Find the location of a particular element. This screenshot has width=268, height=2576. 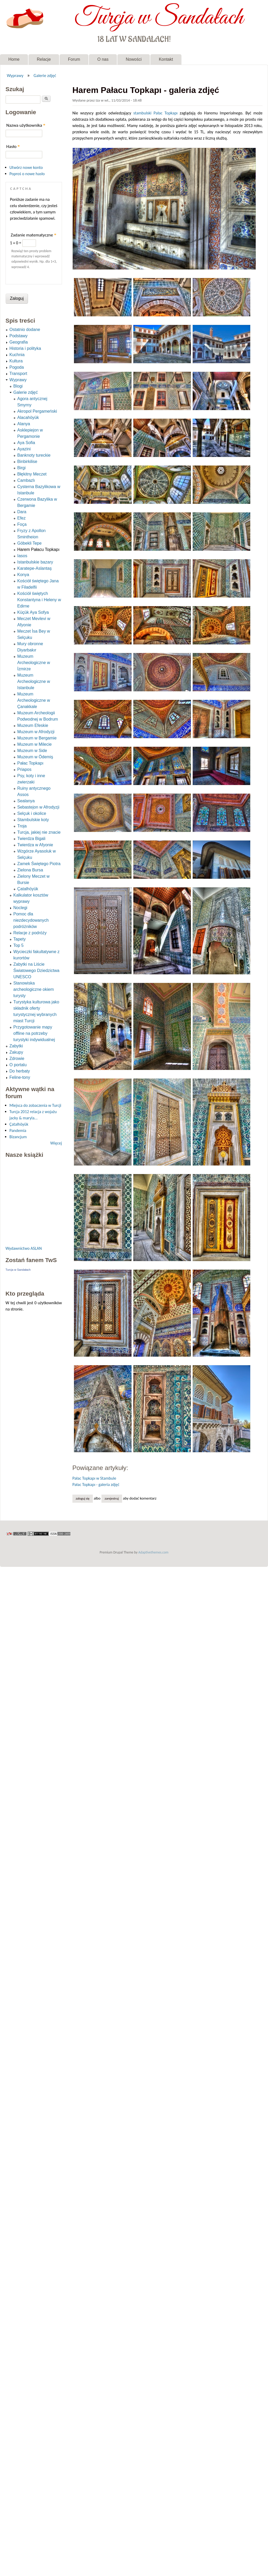

Feline-tony is located at coordinates (19, 1077).